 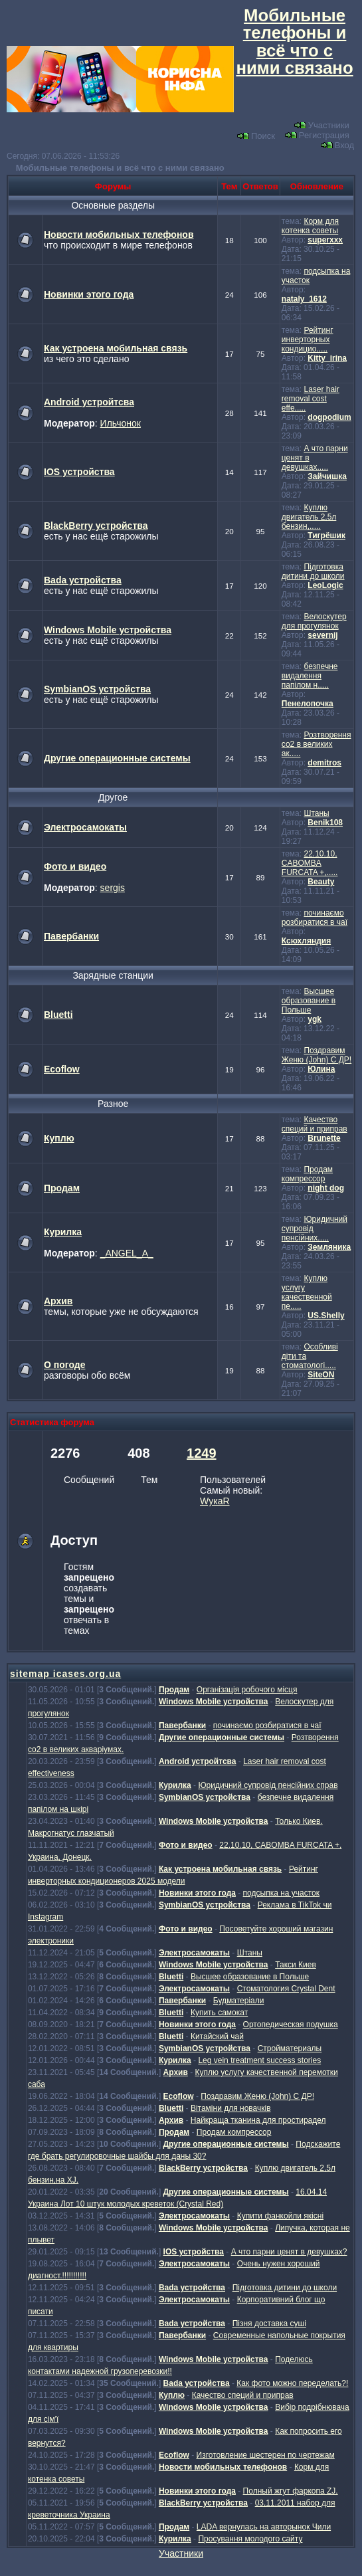 I want to click on Рейтинг инверторных кондицио....., so click(x=307, y=339).